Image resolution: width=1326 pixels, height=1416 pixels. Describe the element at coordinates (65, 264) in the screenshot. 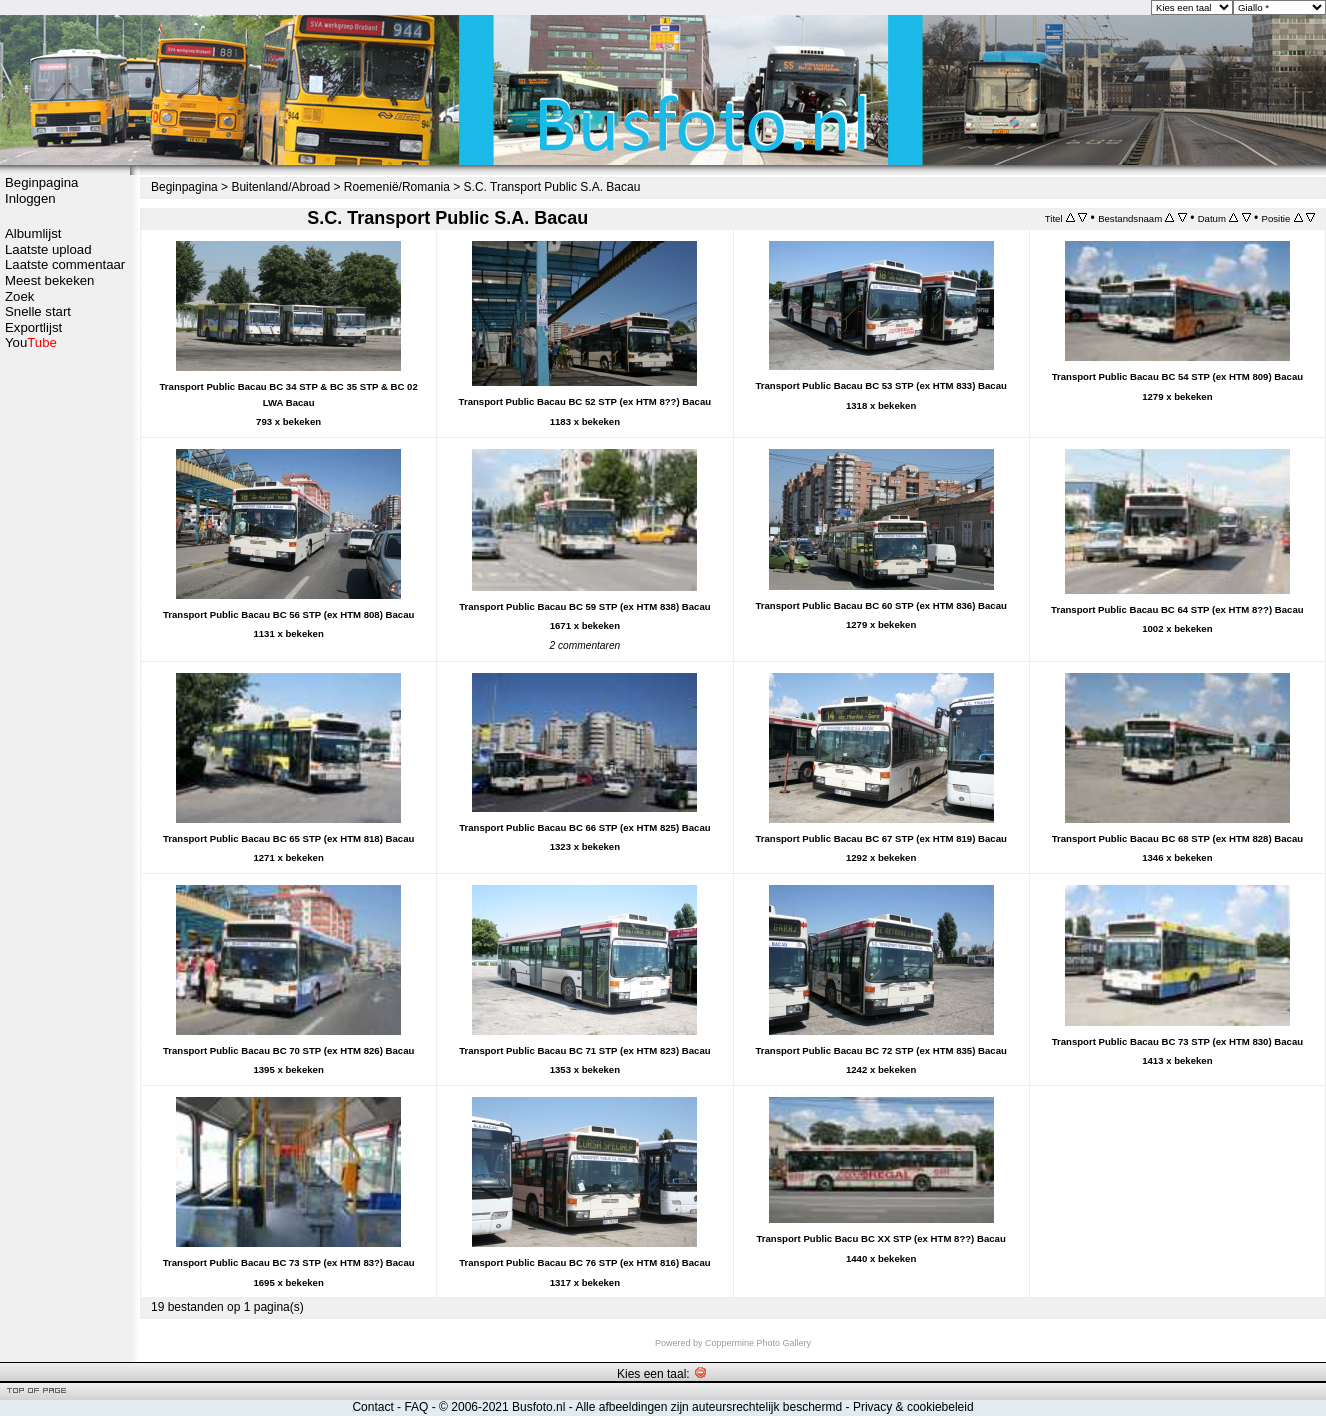

I see `Laatste commentaar` at that location.